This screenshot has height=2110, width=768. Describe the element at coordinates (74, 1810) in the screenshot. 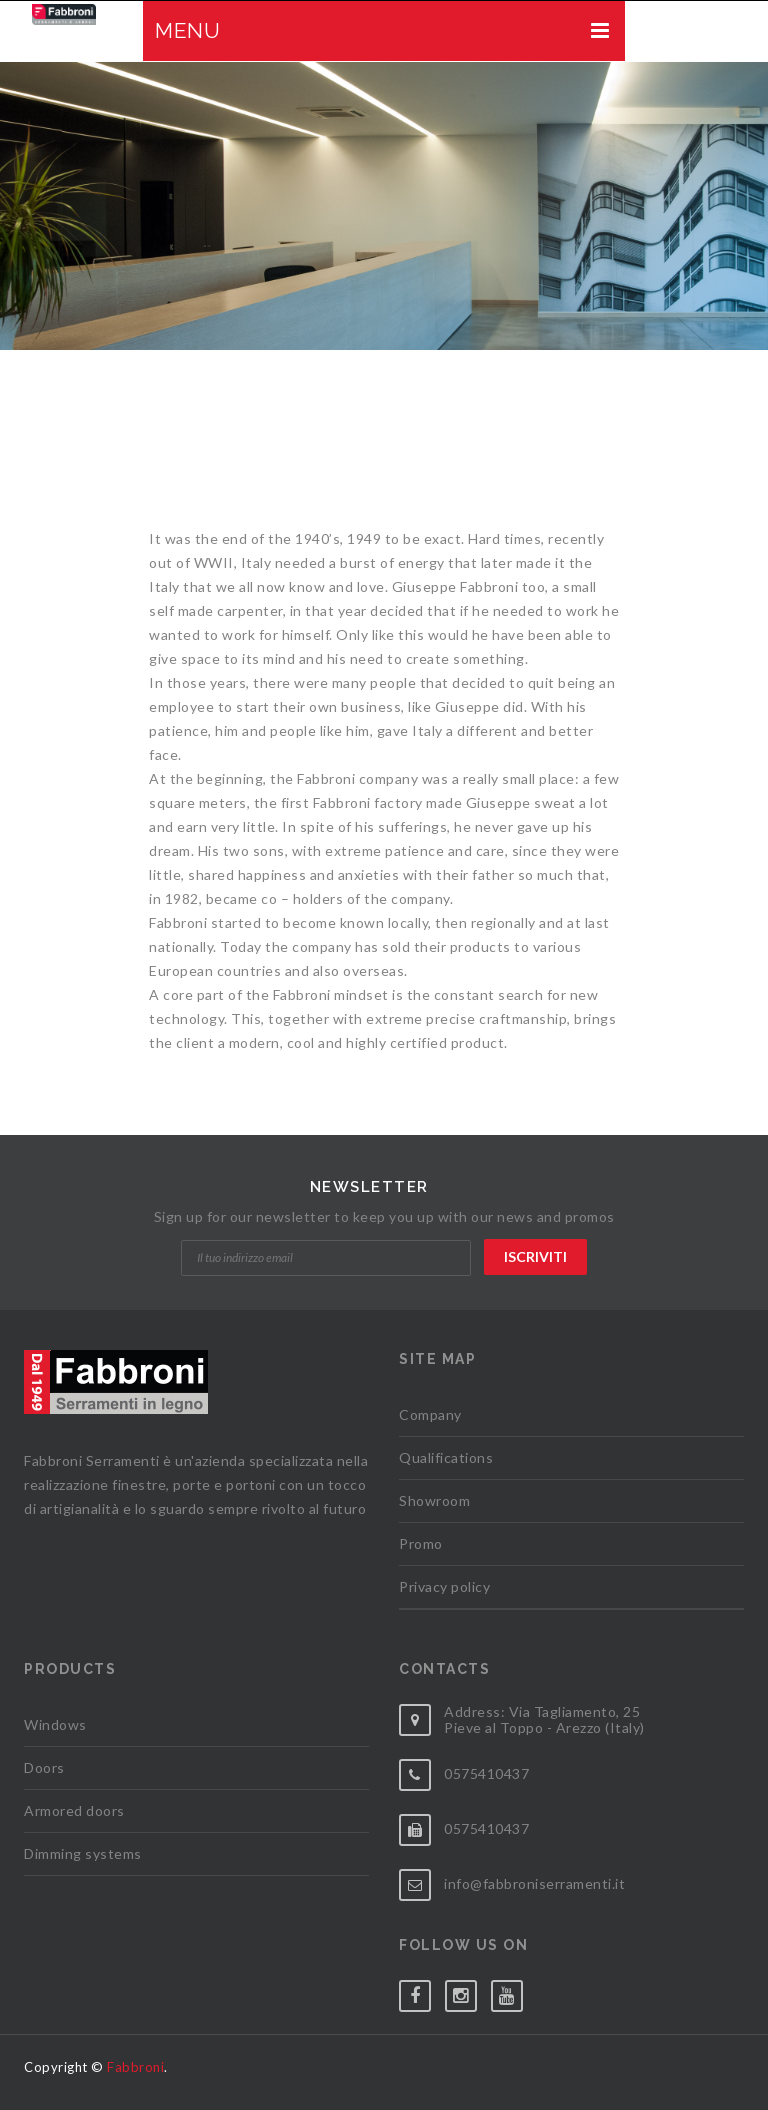

I see `Armored doors` at that location.